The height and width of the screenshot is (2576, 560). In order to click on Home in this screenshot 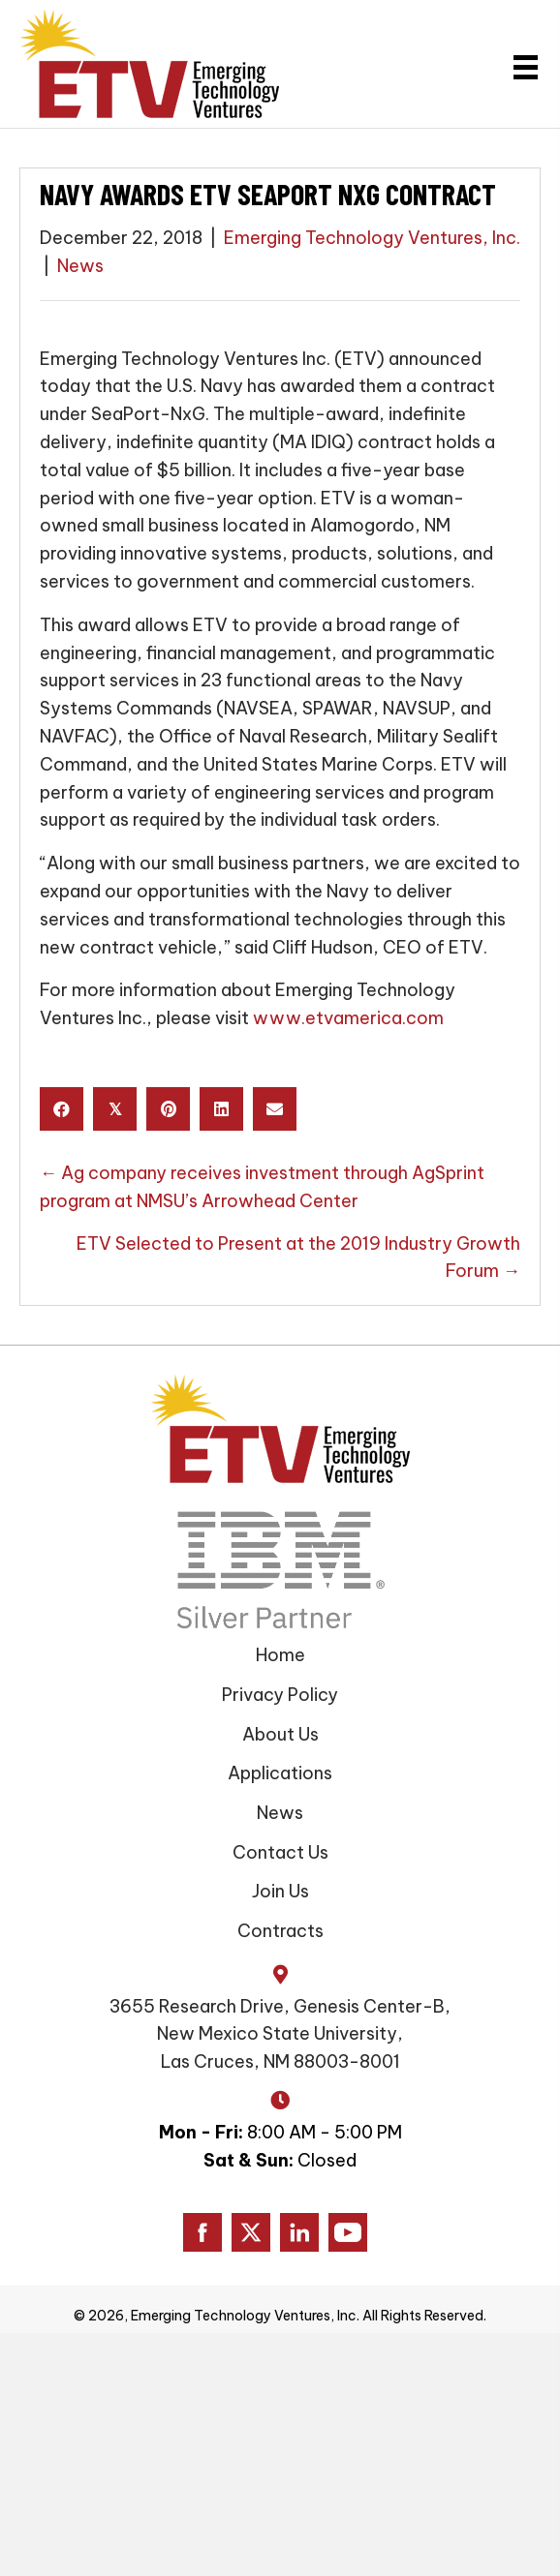, I will do `click(280, 1655)`.